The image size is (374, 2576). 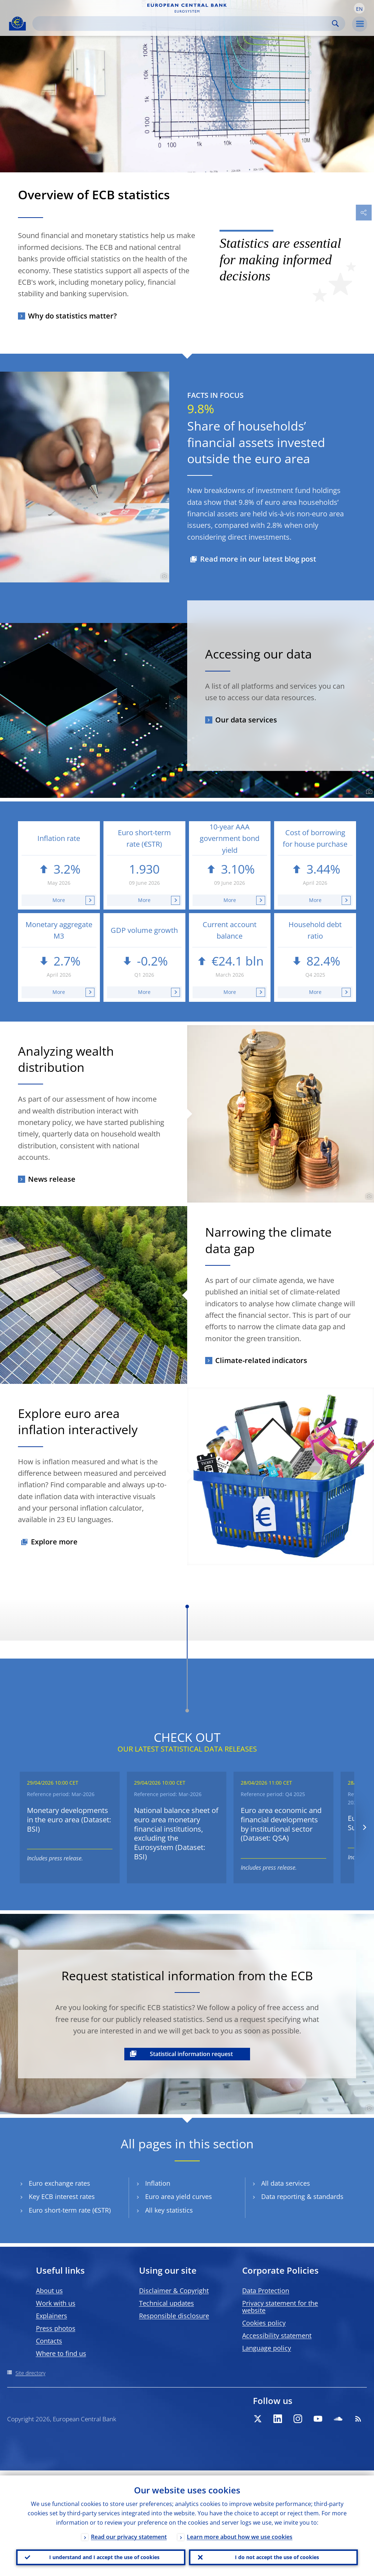 I want to click on Cookies policy, so click(x=264, y=2323).